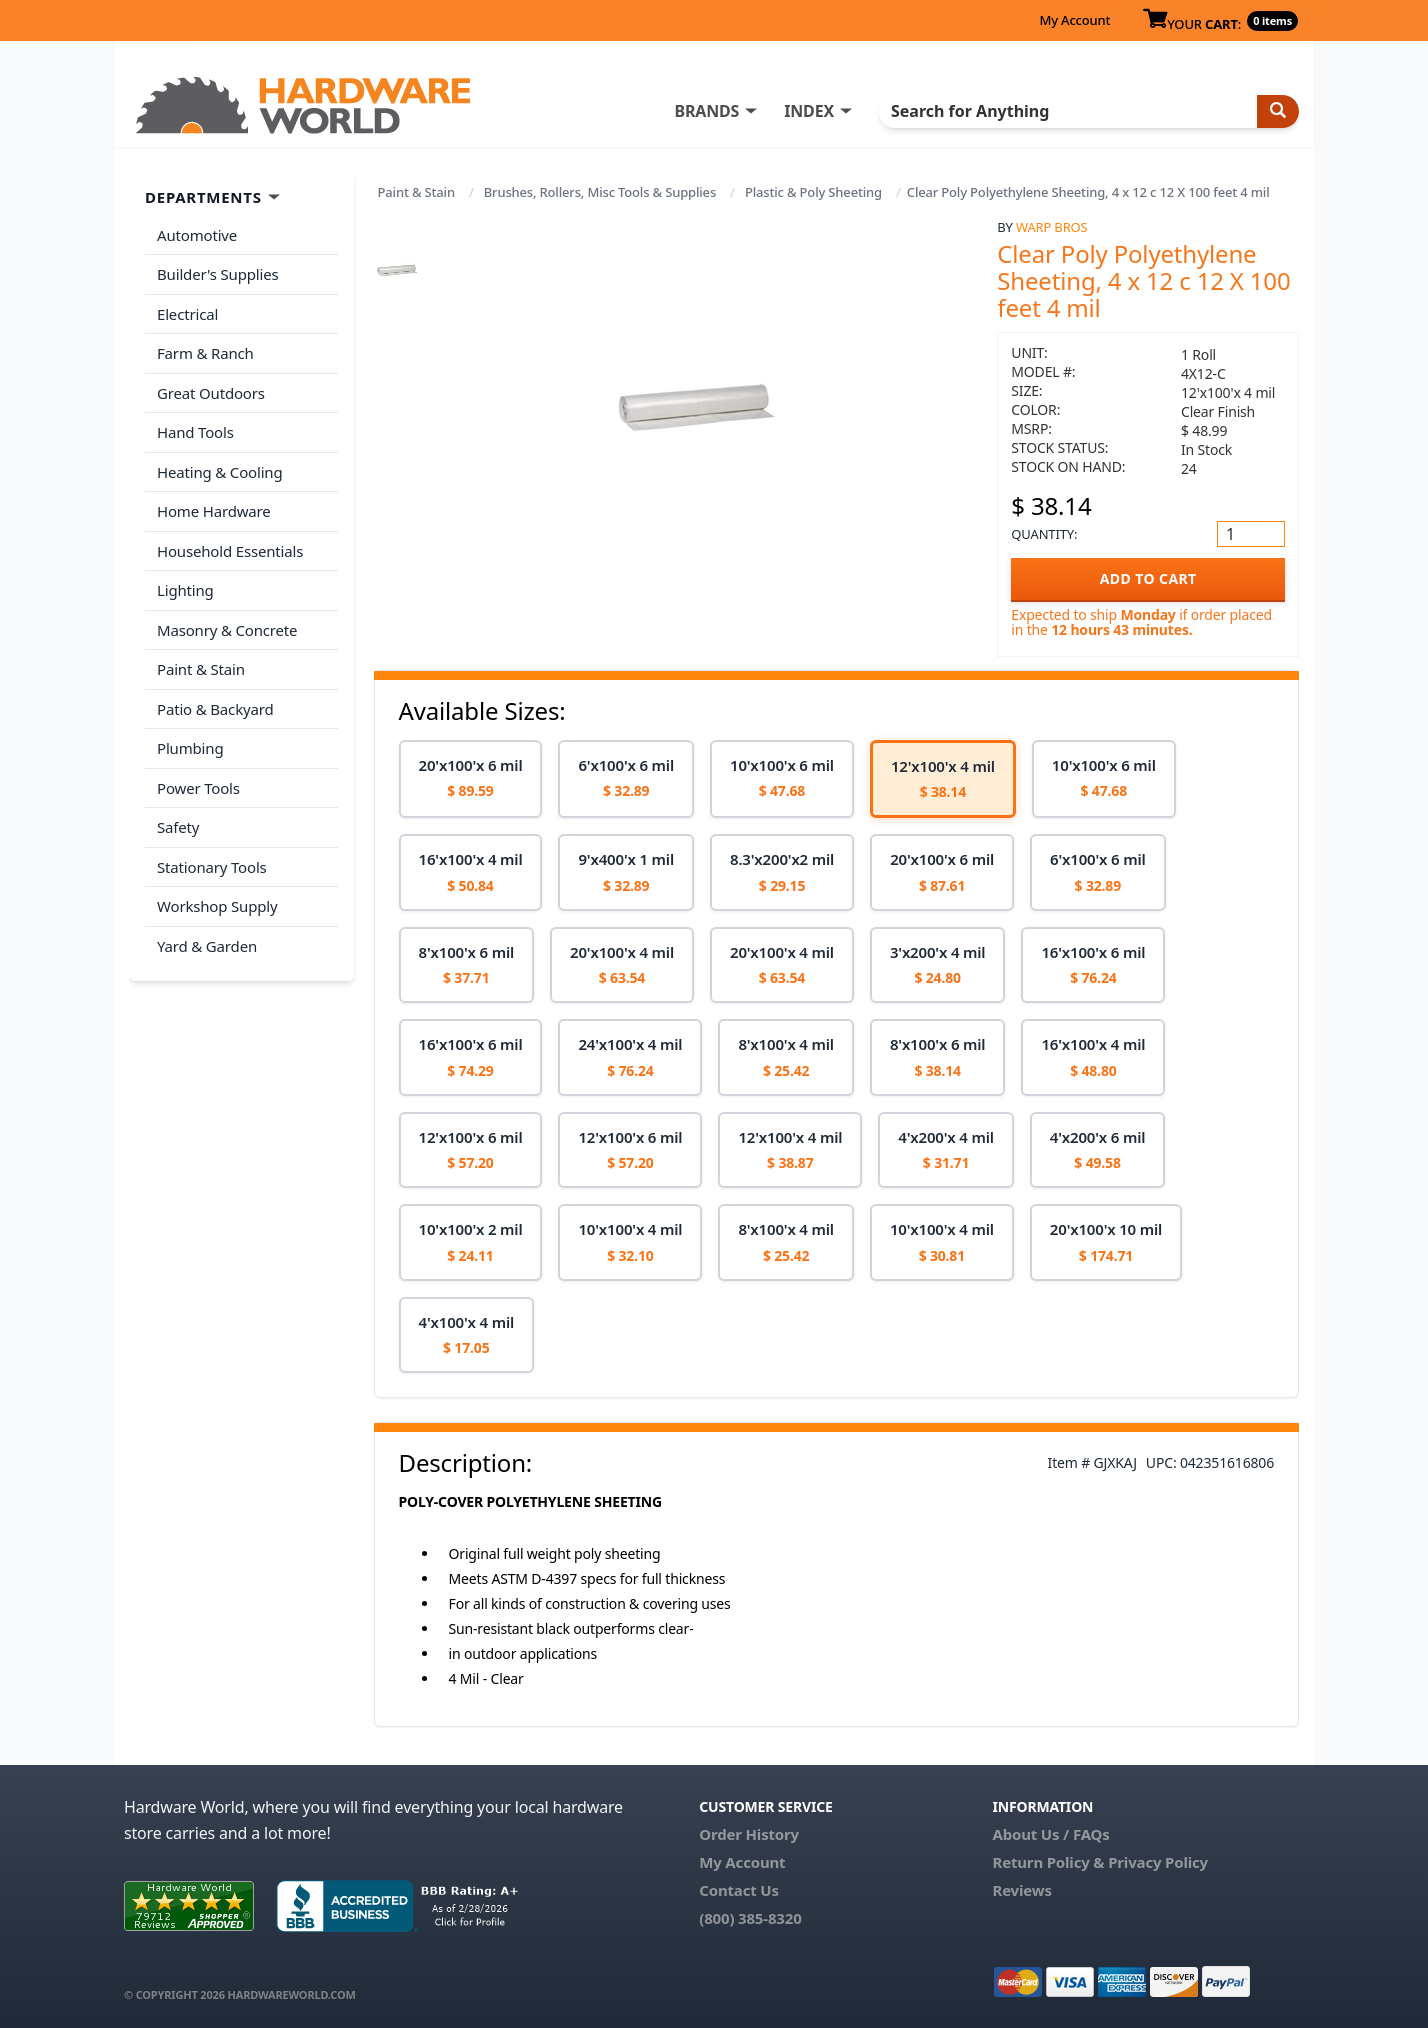 Image resolution: width=1428 pixels, height=2028 pixels. Describe the element at coordinates (214, 511) in the screenshot. I see `Home Hardware` at that location.